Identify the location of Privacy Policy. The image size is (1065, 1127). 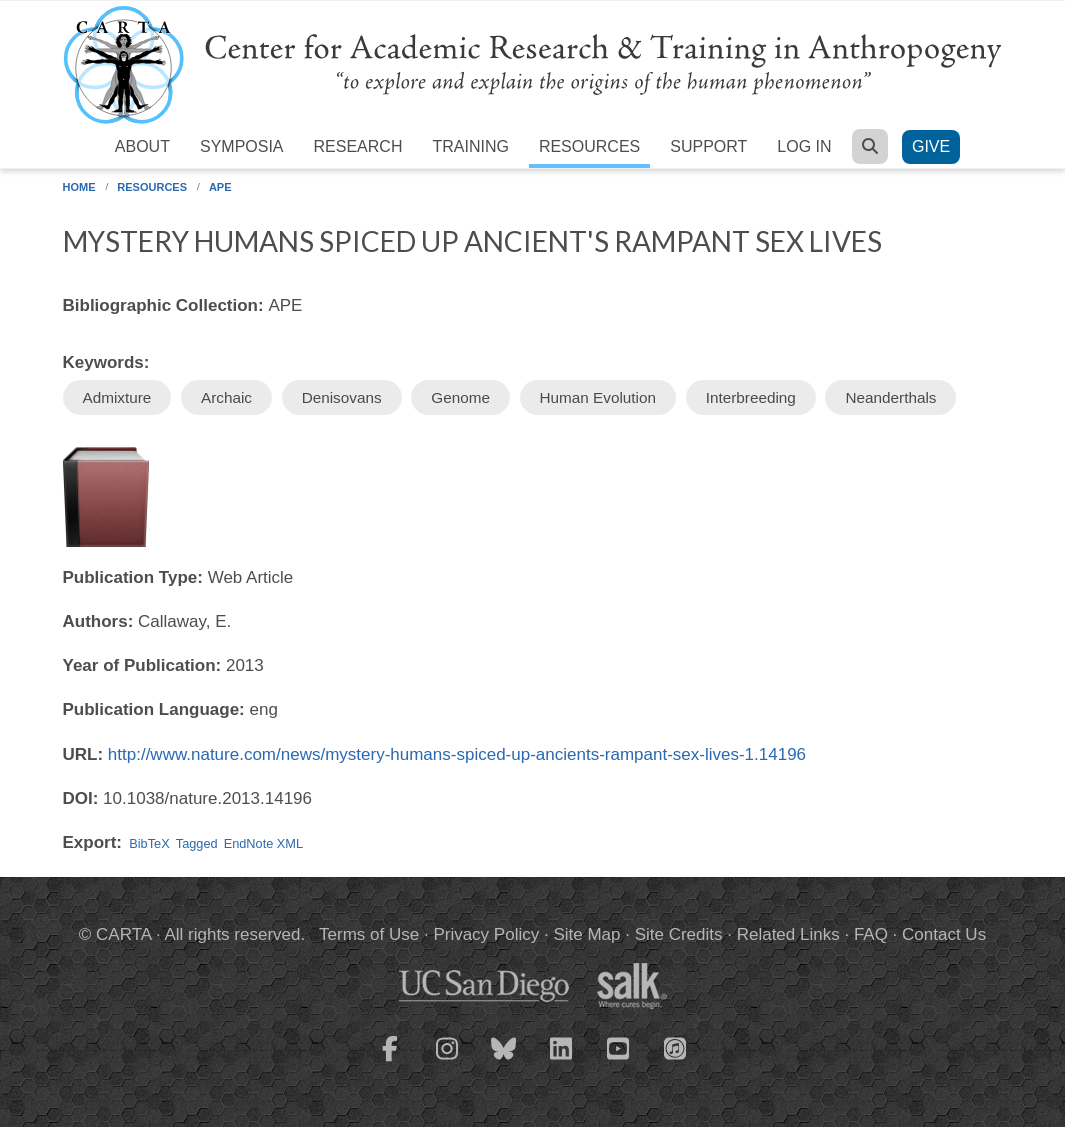
(486, 934).